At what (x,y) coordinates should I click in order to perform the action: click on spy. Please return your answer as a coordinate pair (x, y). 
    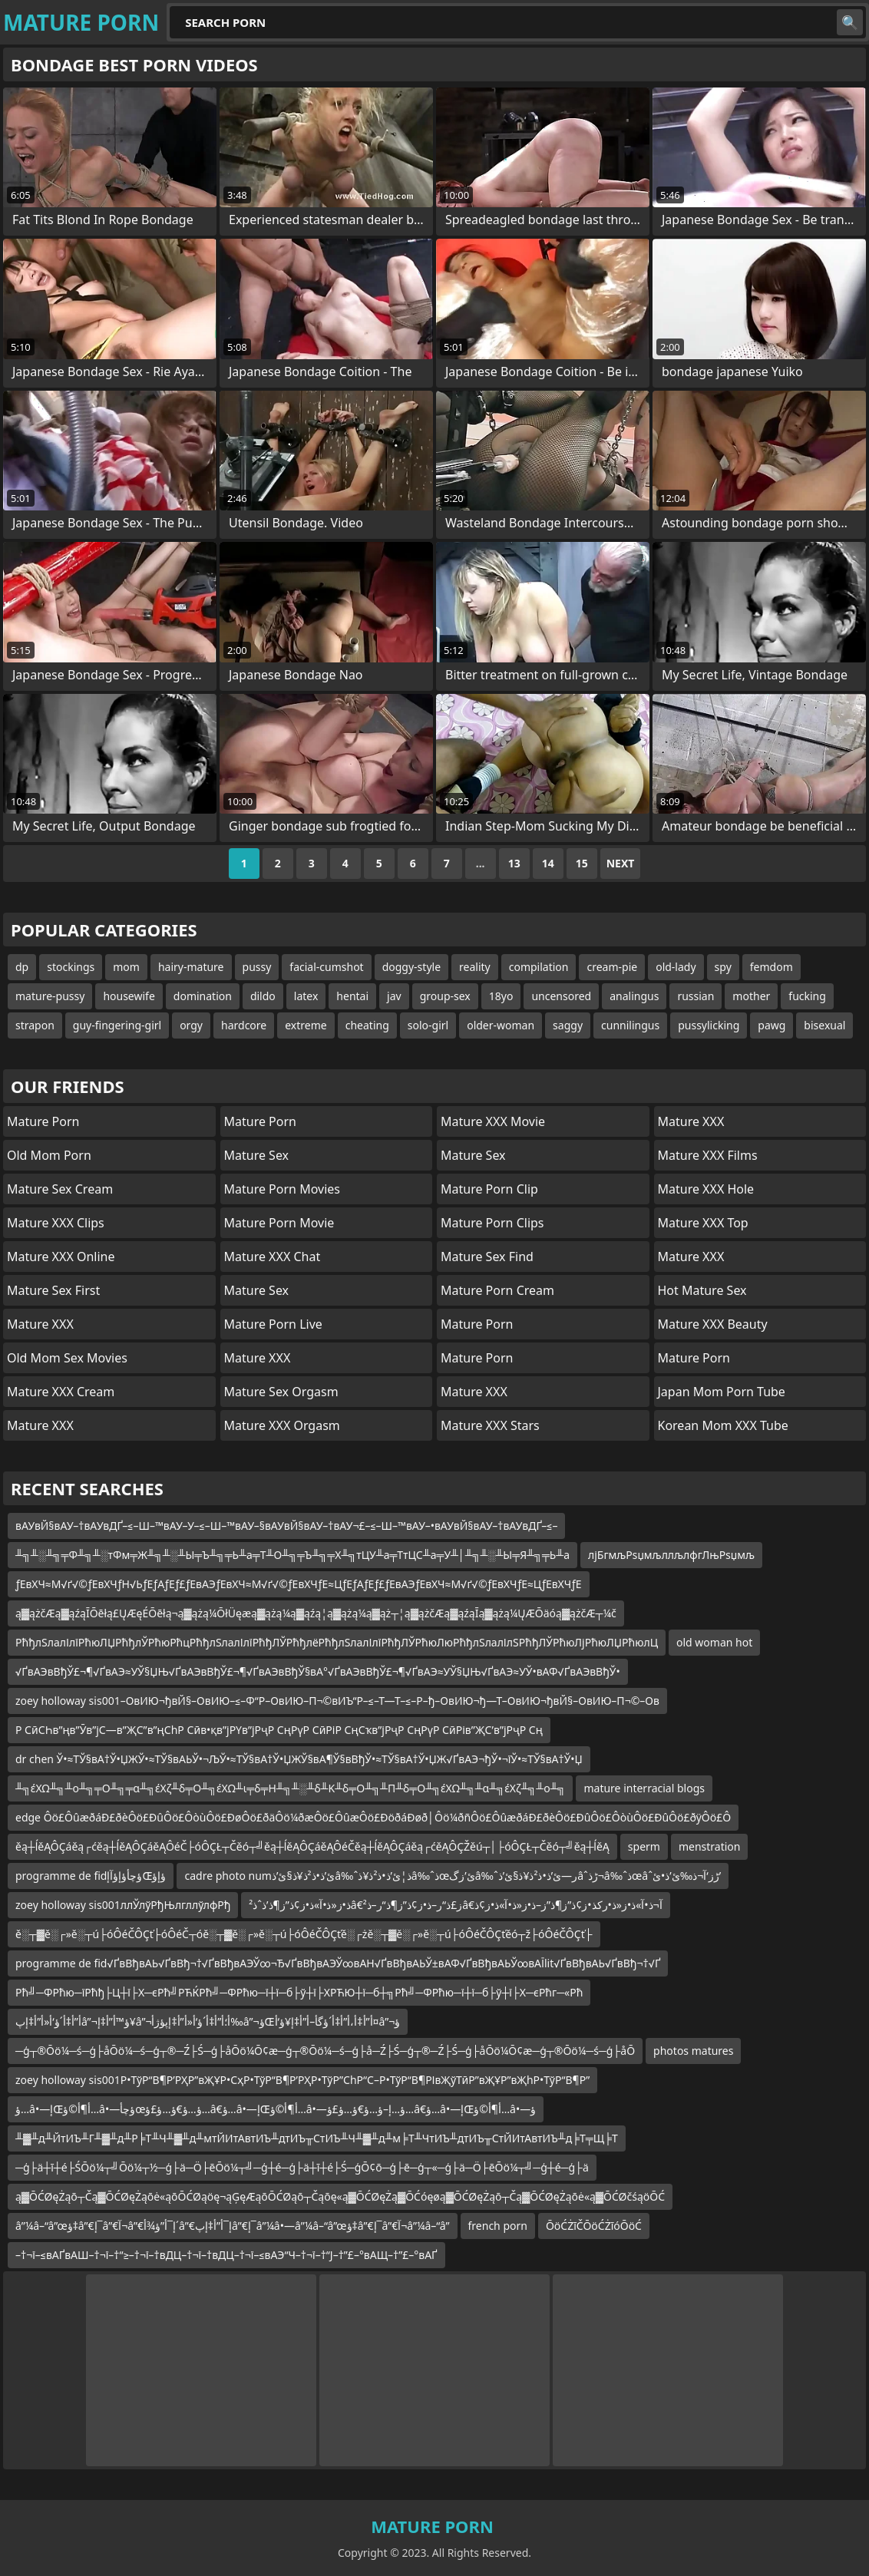
    Looking at the image, I should click on (723, 966).